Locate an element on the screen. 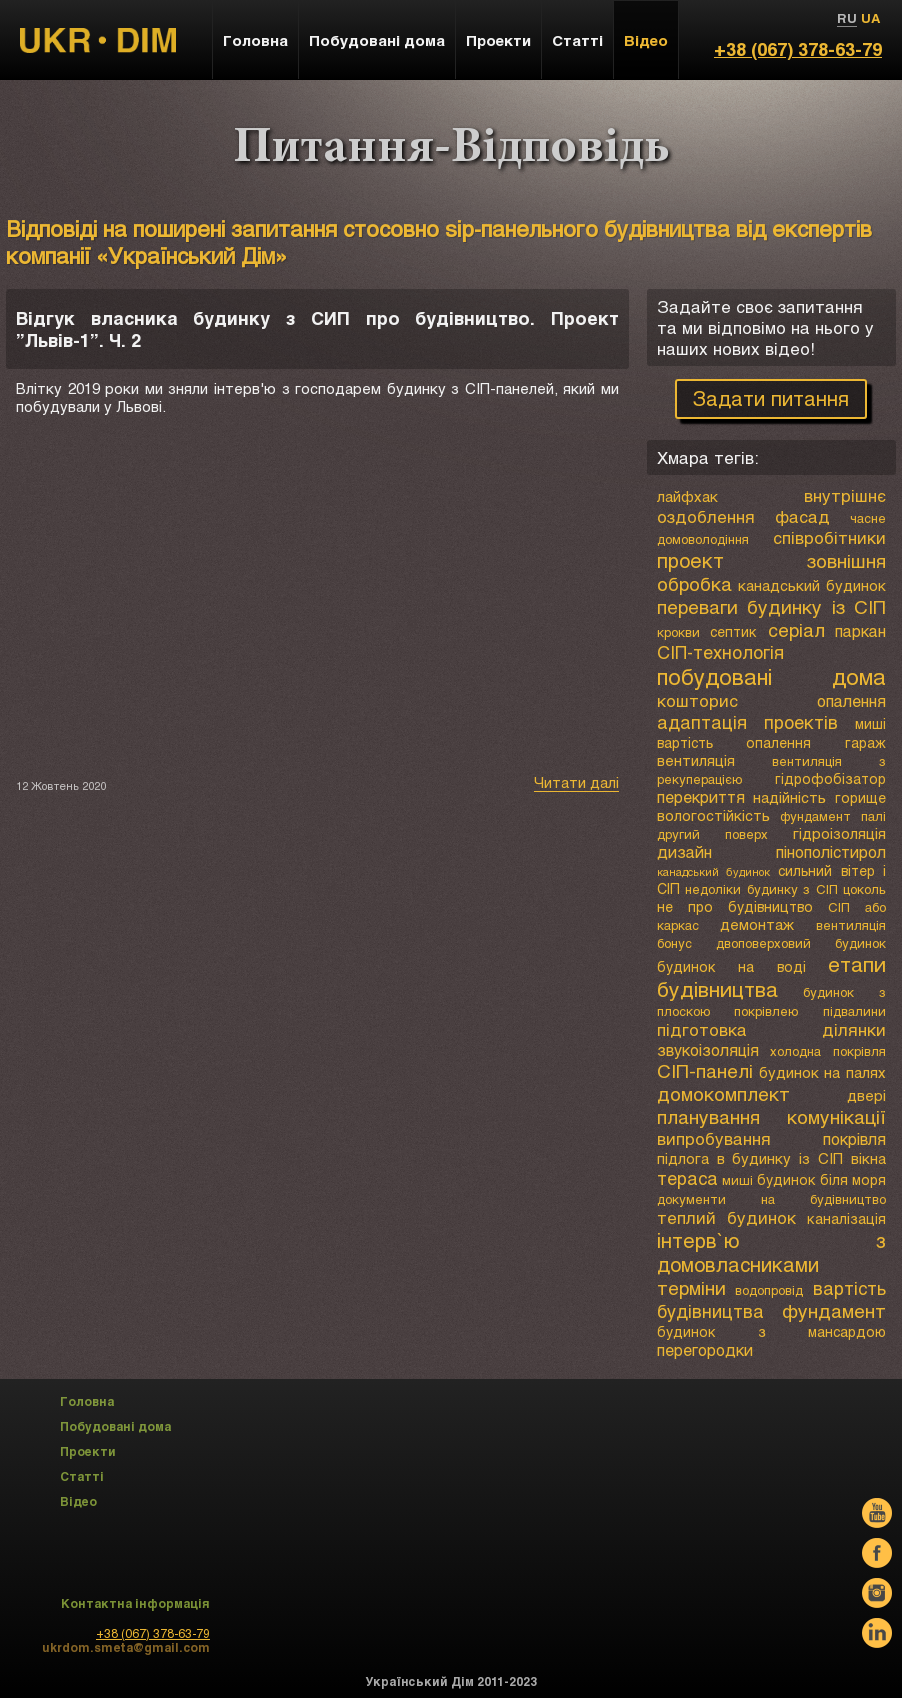  гідроізоляція is located at coordinates (839, 833).